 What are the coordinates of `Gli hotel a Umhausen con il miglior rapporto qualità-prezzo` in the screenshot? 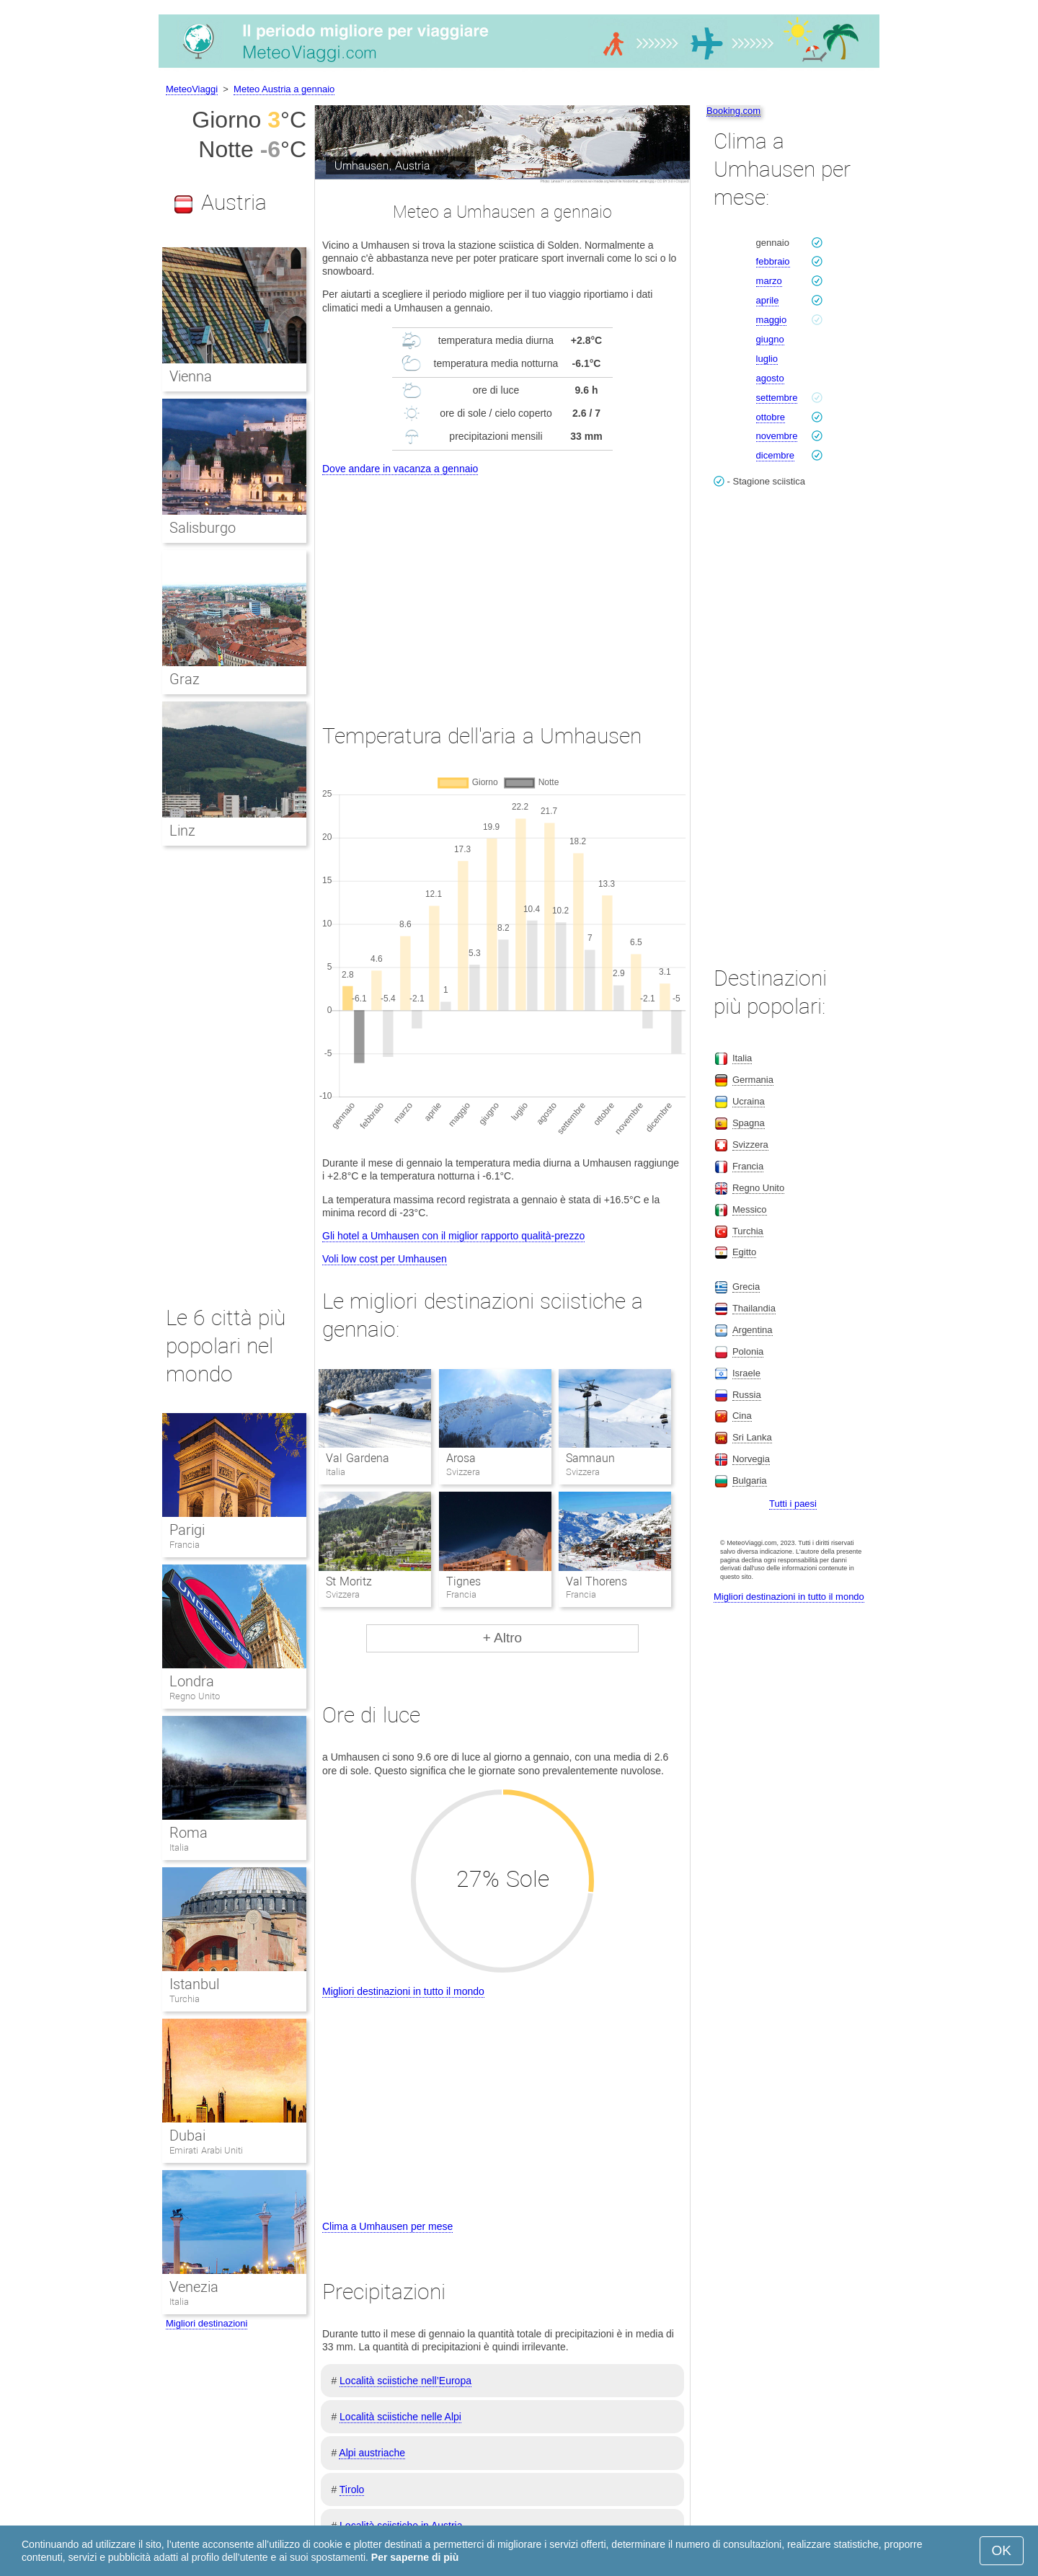 It's located at (453, 1235).